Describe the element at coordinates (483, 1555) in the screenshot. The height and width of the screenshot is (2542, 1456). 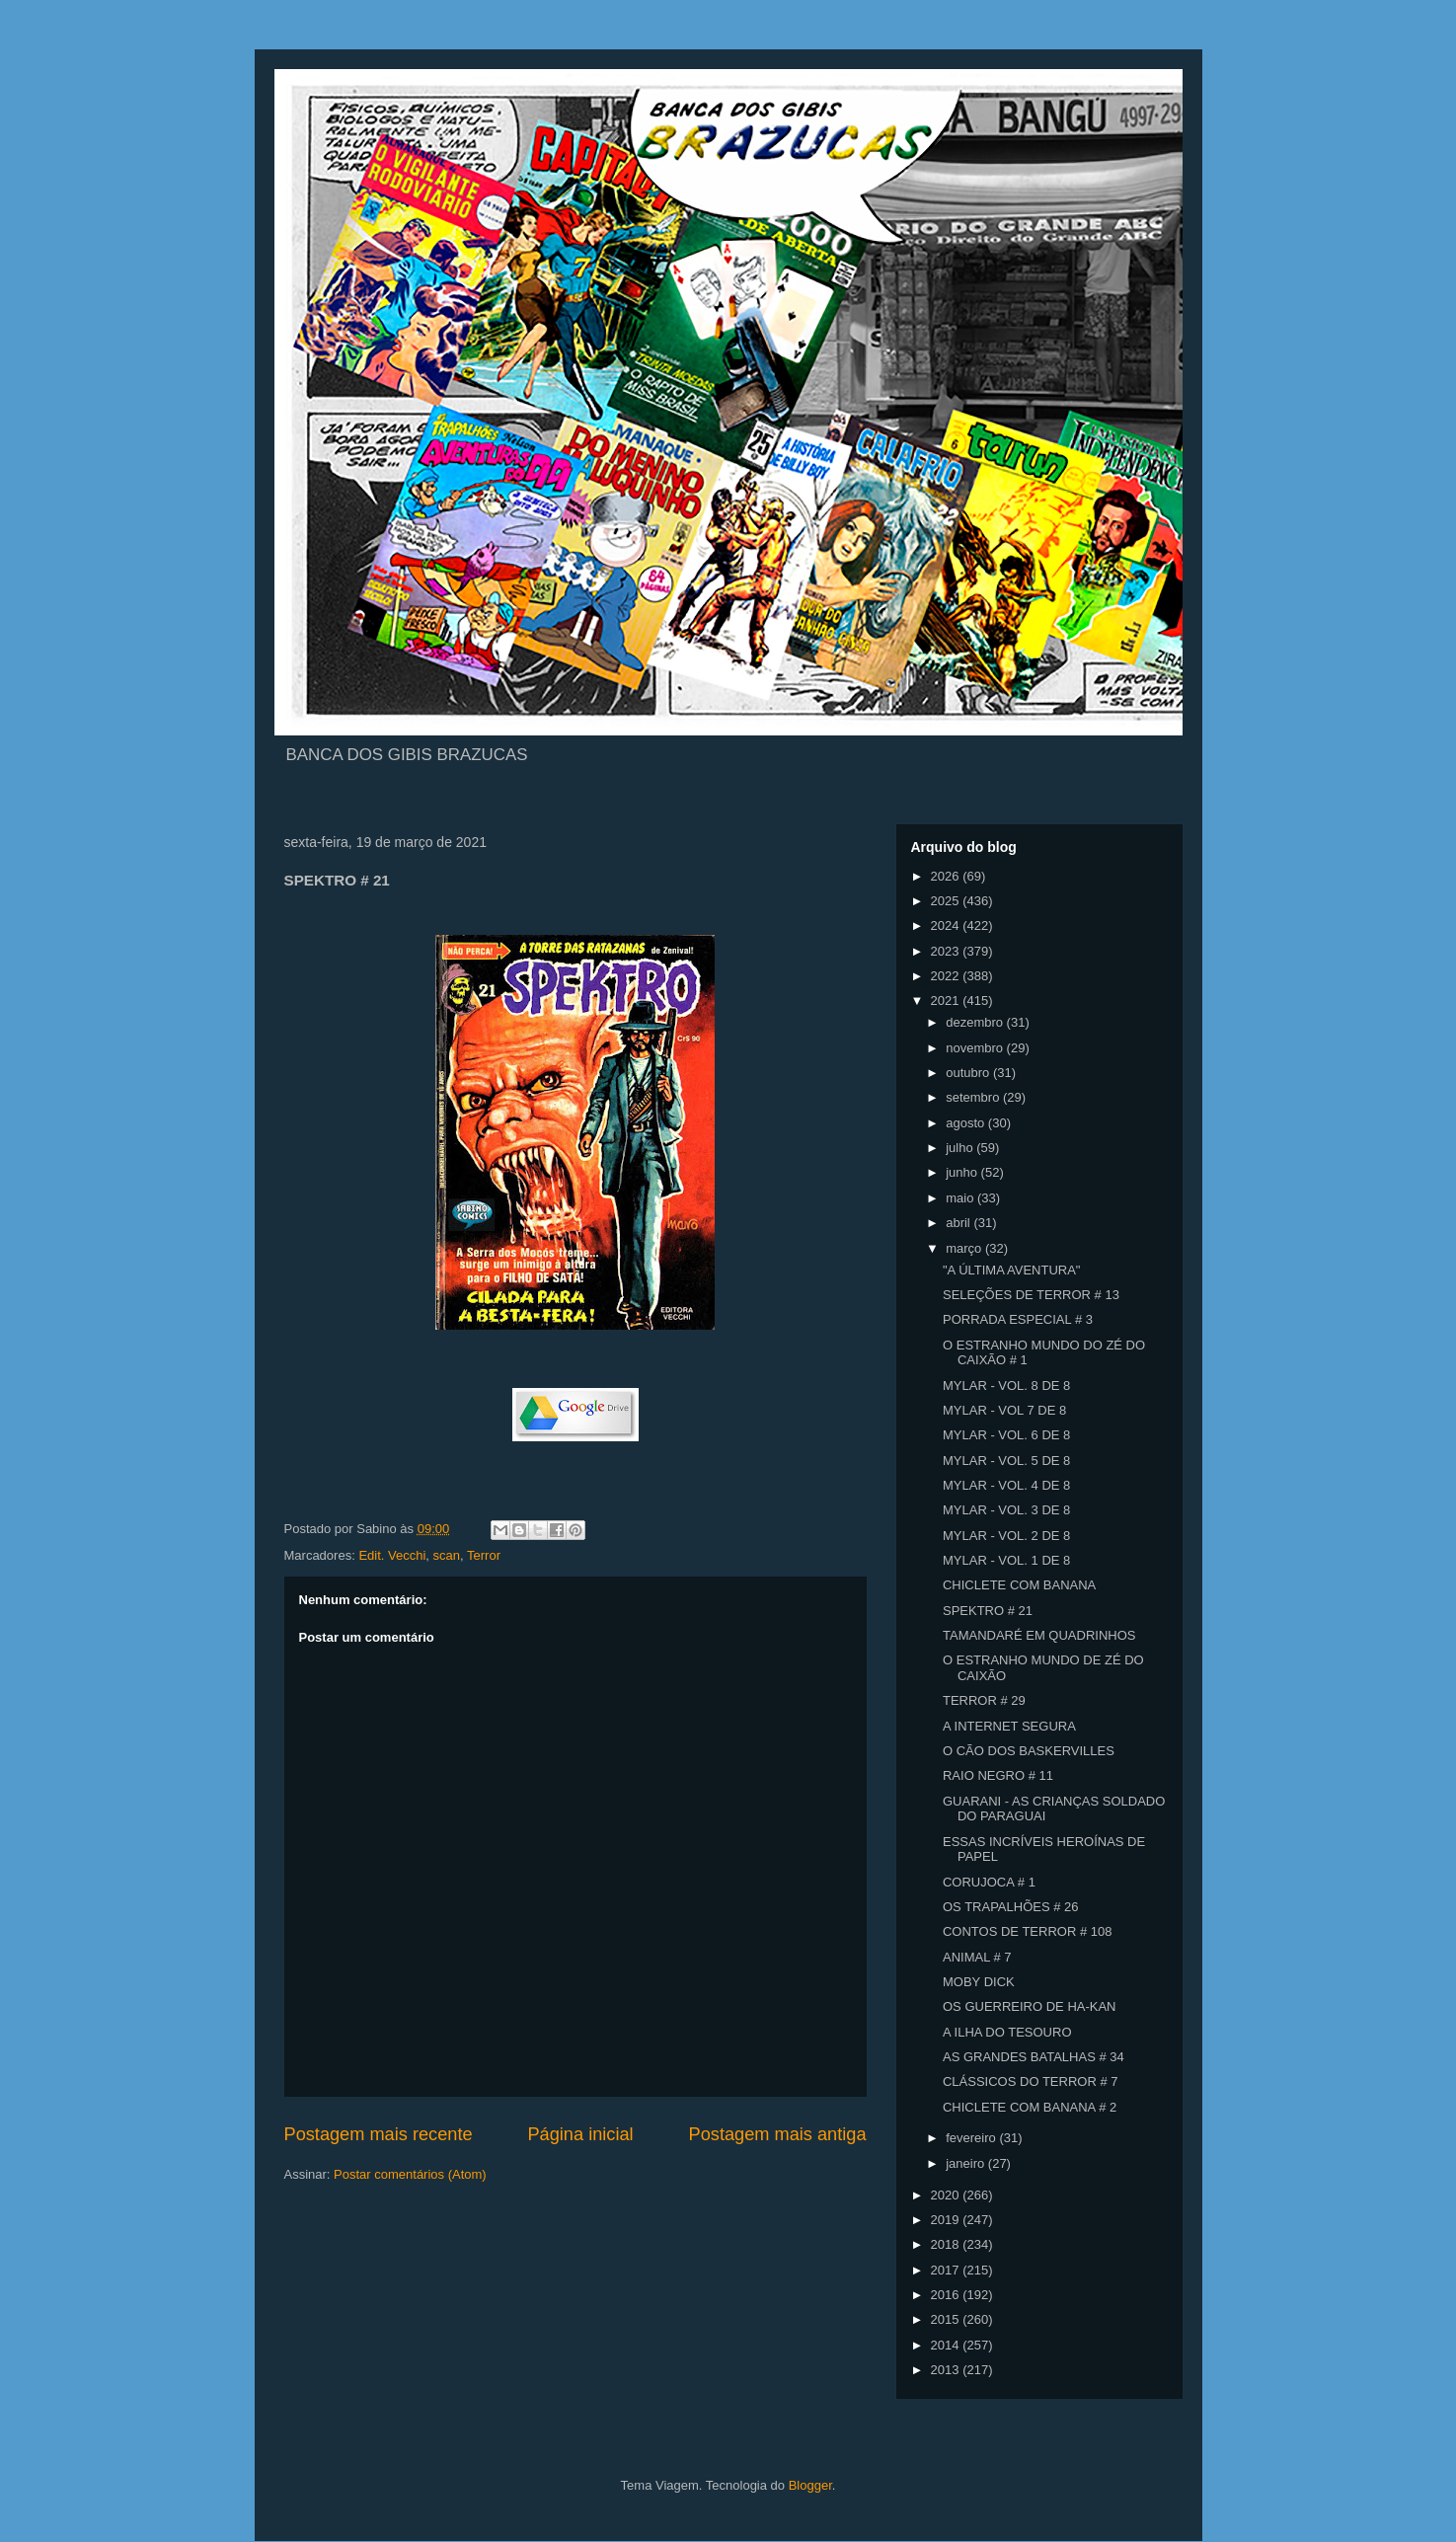
I see `Terror` at that location.